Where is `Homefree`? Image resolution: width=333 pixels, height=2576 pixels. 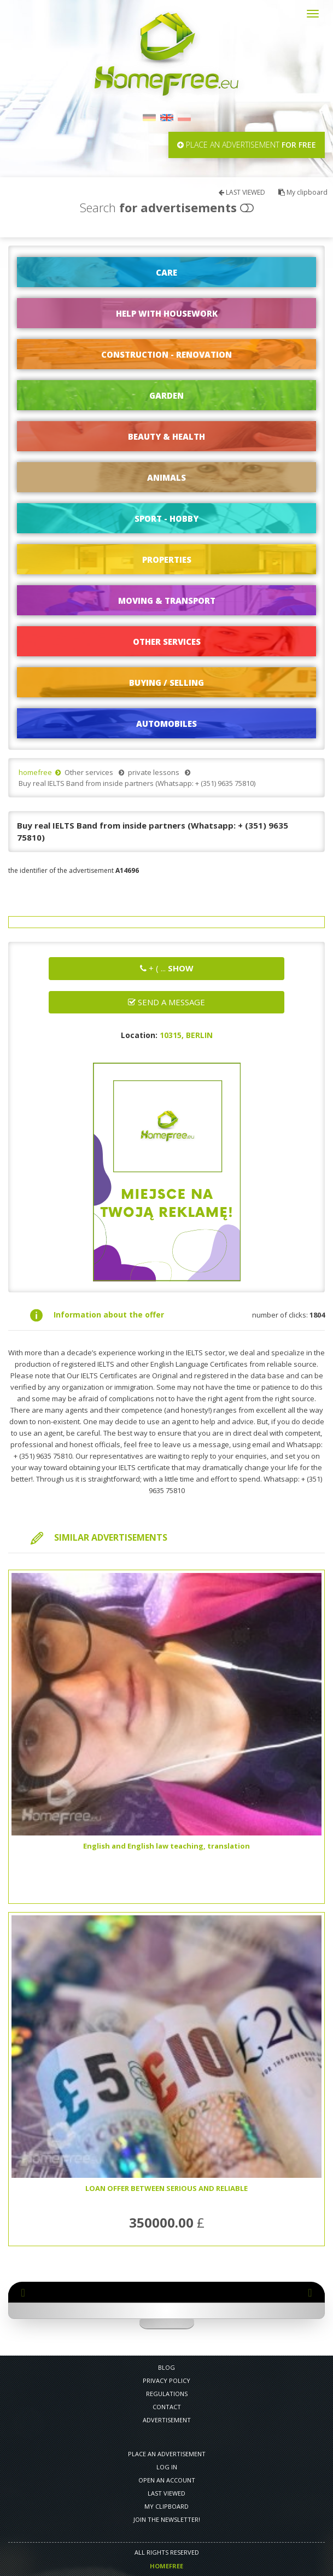
Homefree is located at coordinates (166, 2566).